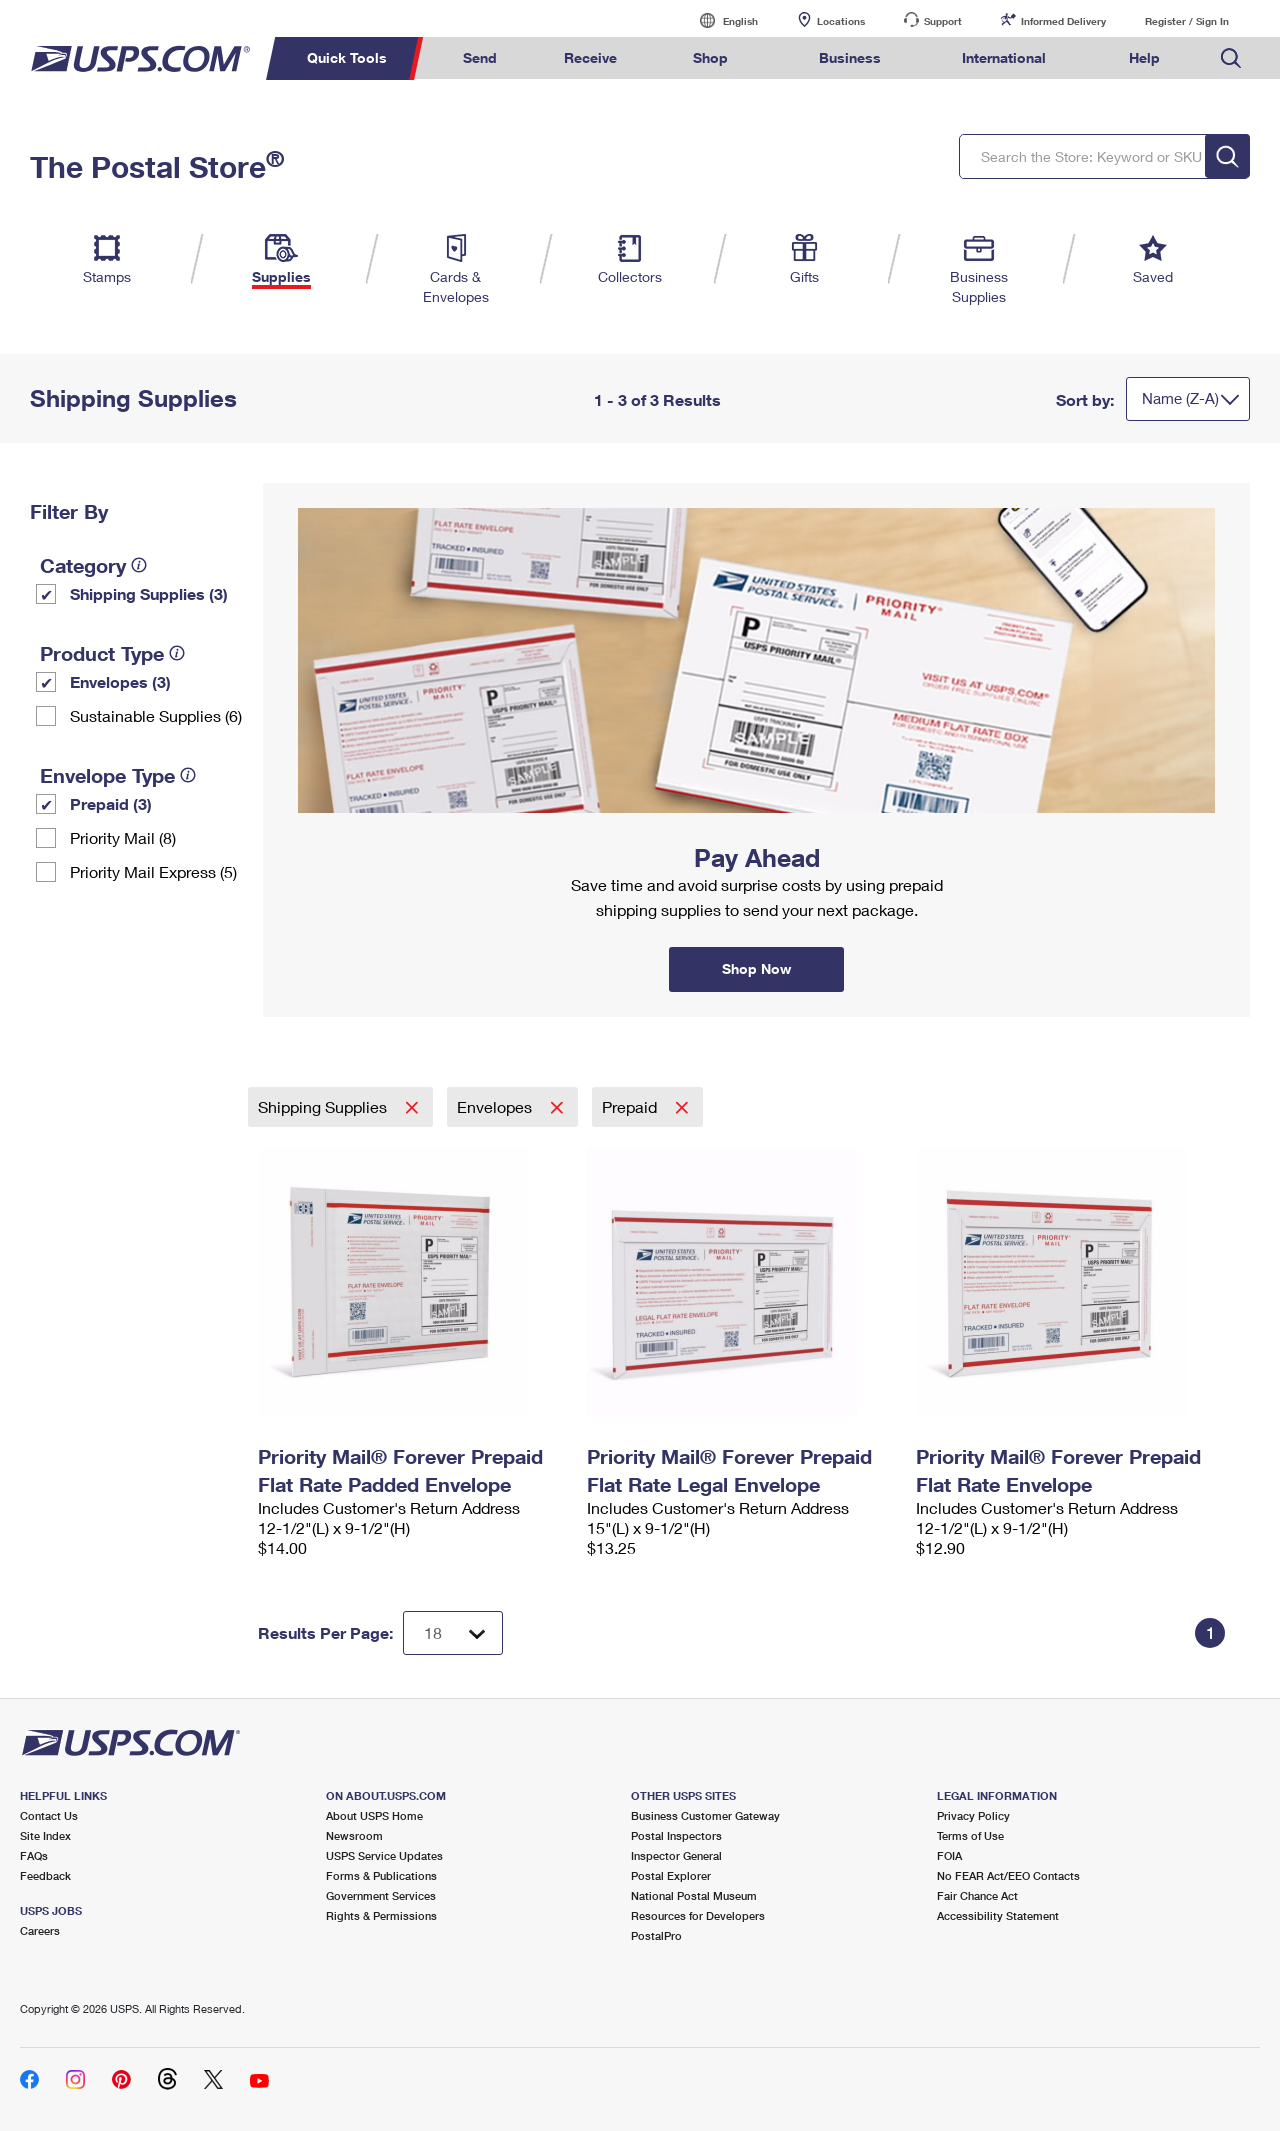 This screenshot has height=2131, width=1280. What do you see at coordinates (656, 1935) in the screenshot?
I see `PostalPro` at bounding box center [656, 1935].